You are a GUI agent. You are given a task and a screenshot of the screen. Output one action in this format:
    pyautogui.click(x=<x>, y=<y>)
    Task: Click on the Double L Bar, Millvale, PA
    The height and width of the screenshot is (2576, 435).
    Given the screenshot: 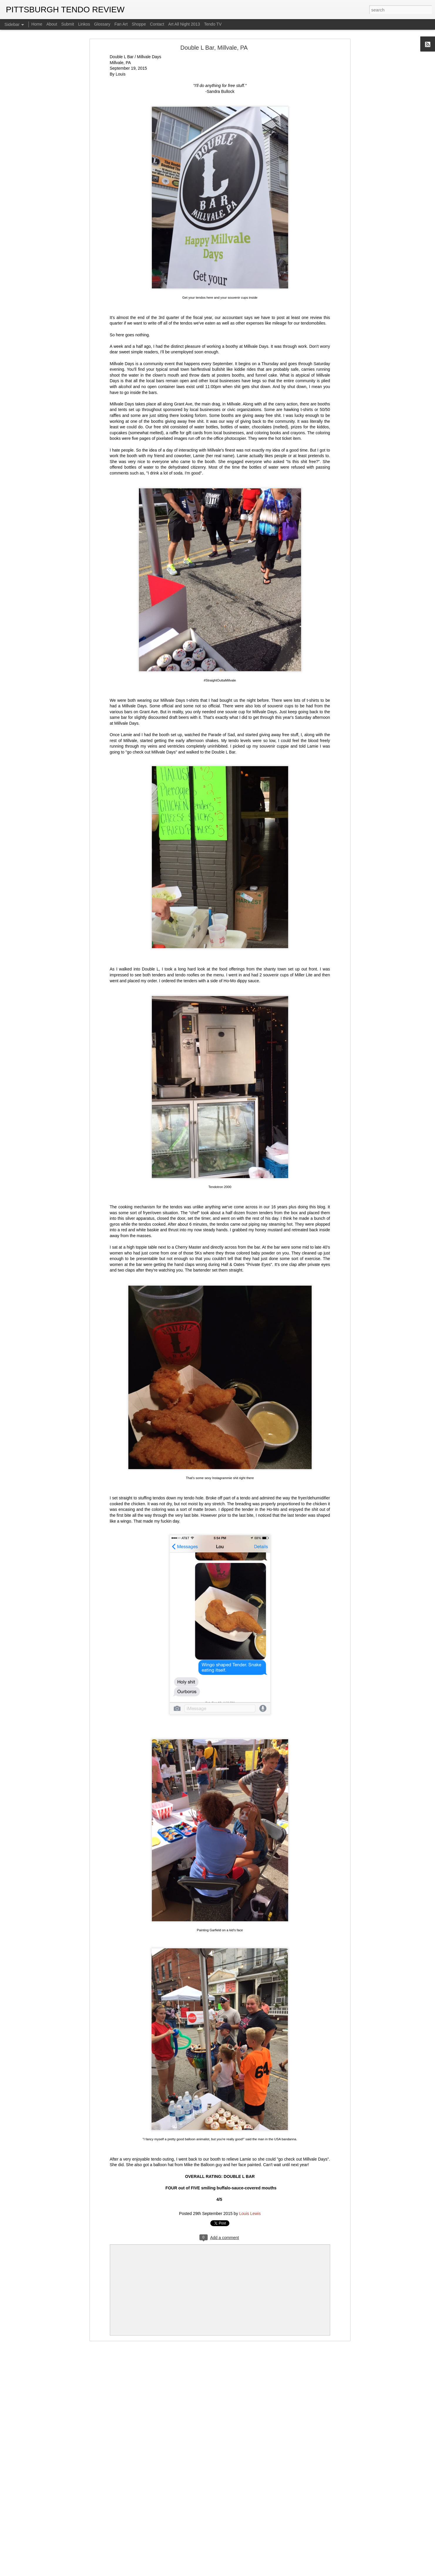 What is the action you would take?
    pyautogui.click(x=214, y=47)
    